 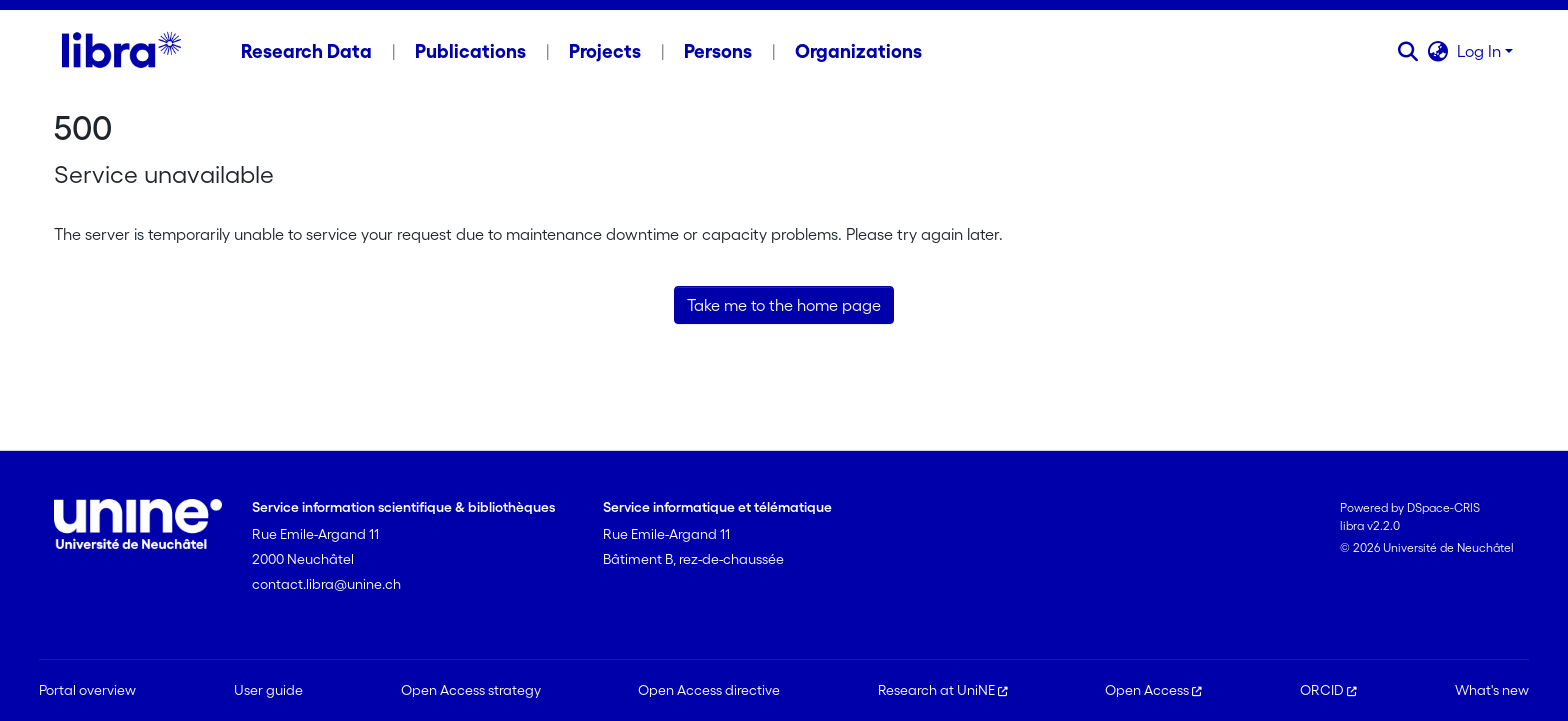 I want to click on User guide, so click(x=268, y=690).